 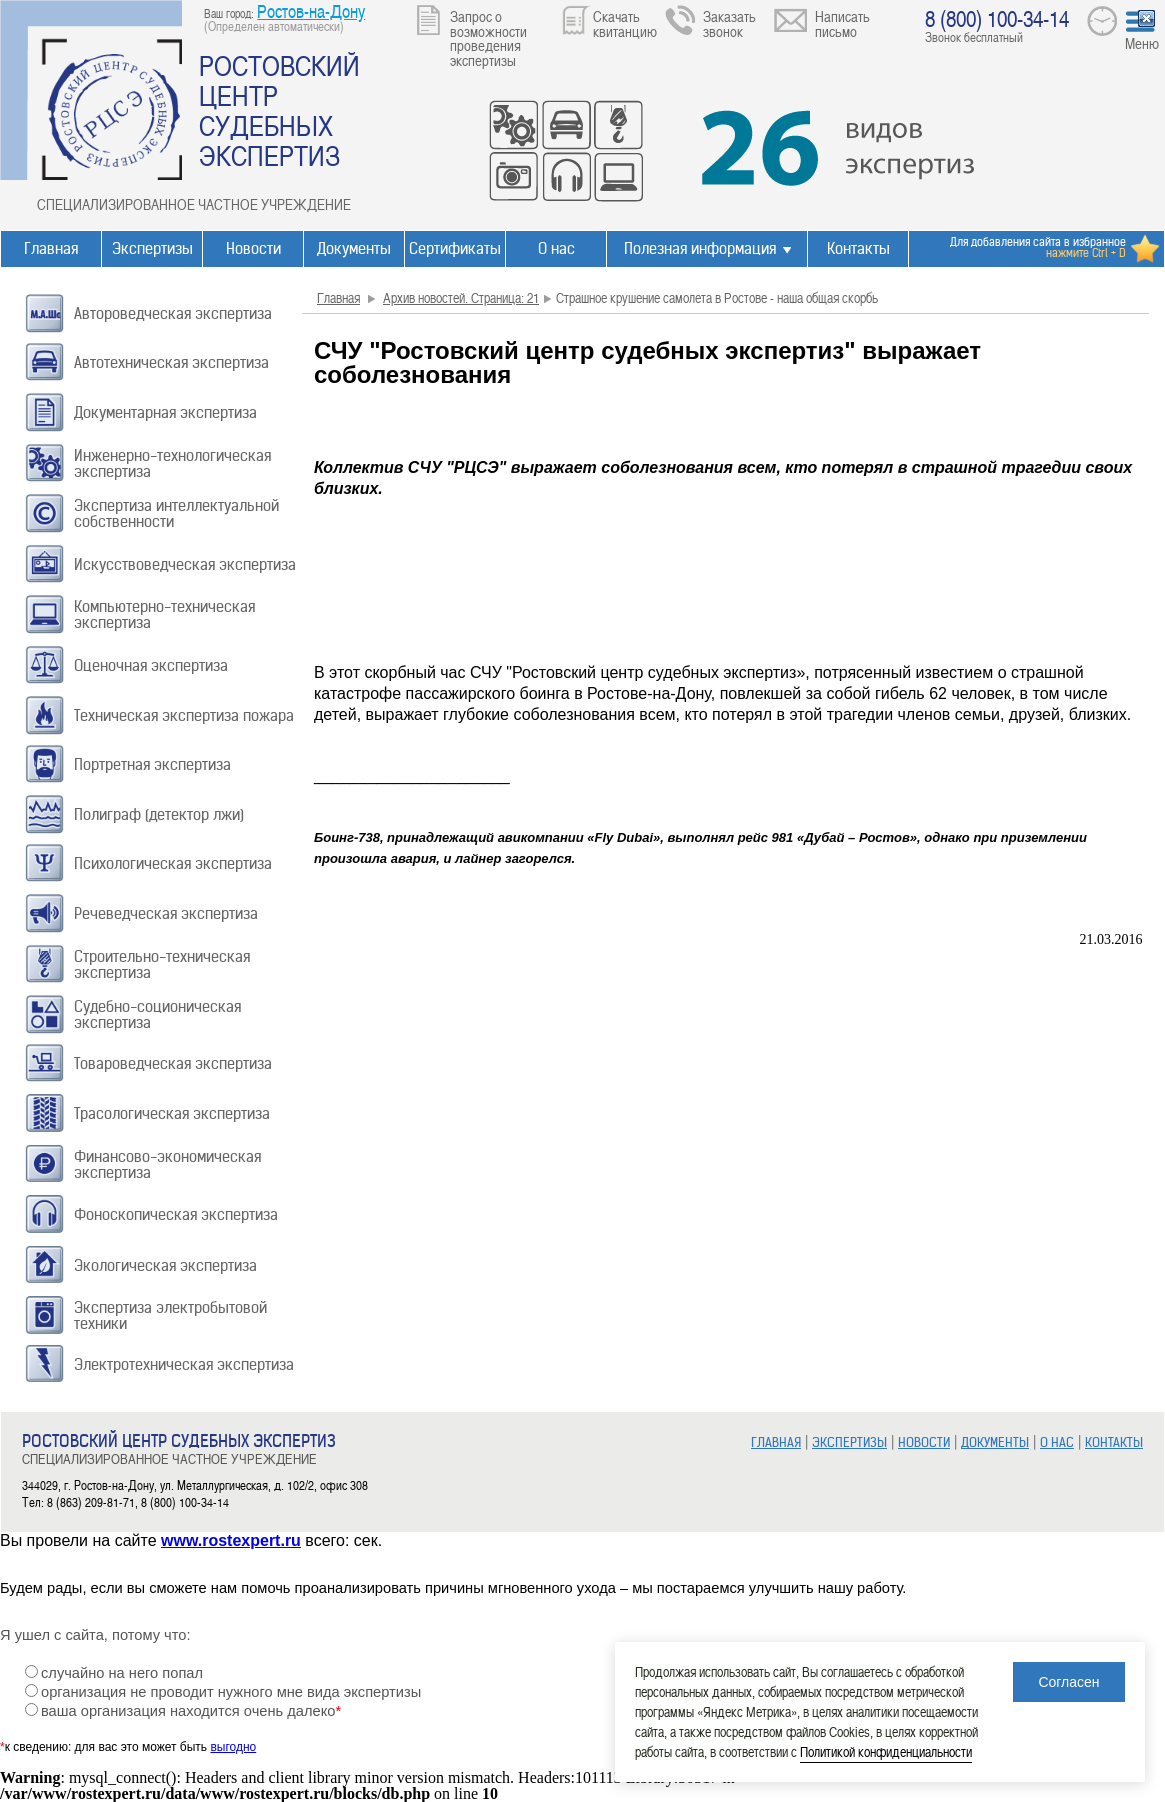 What do you see at coordinates (776, 1442) in the screenshot?
I see `ГЛАВНАЯ` at bounding box center [776, 1442].